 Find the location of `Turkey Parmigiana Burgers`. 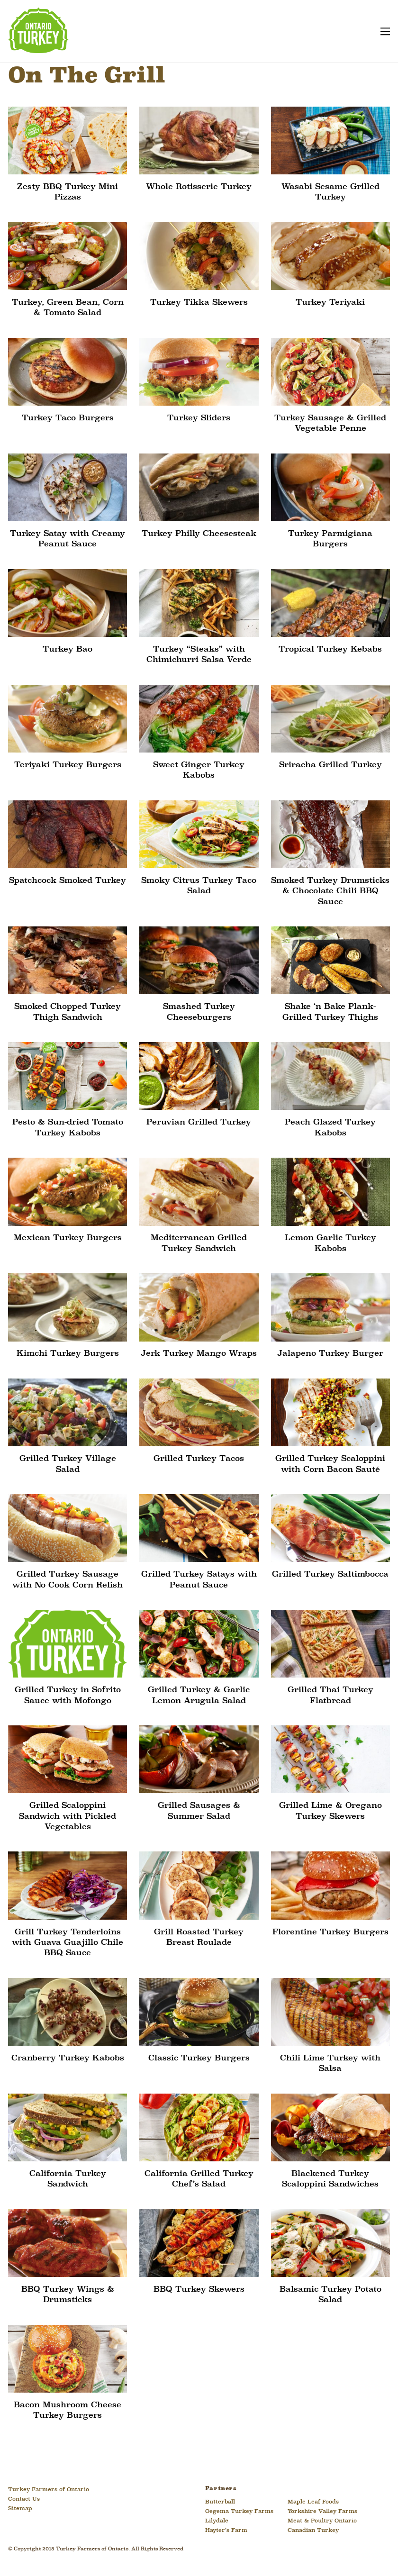

Turkey Parmigiana Burgers is located at coordinates (330, 539).